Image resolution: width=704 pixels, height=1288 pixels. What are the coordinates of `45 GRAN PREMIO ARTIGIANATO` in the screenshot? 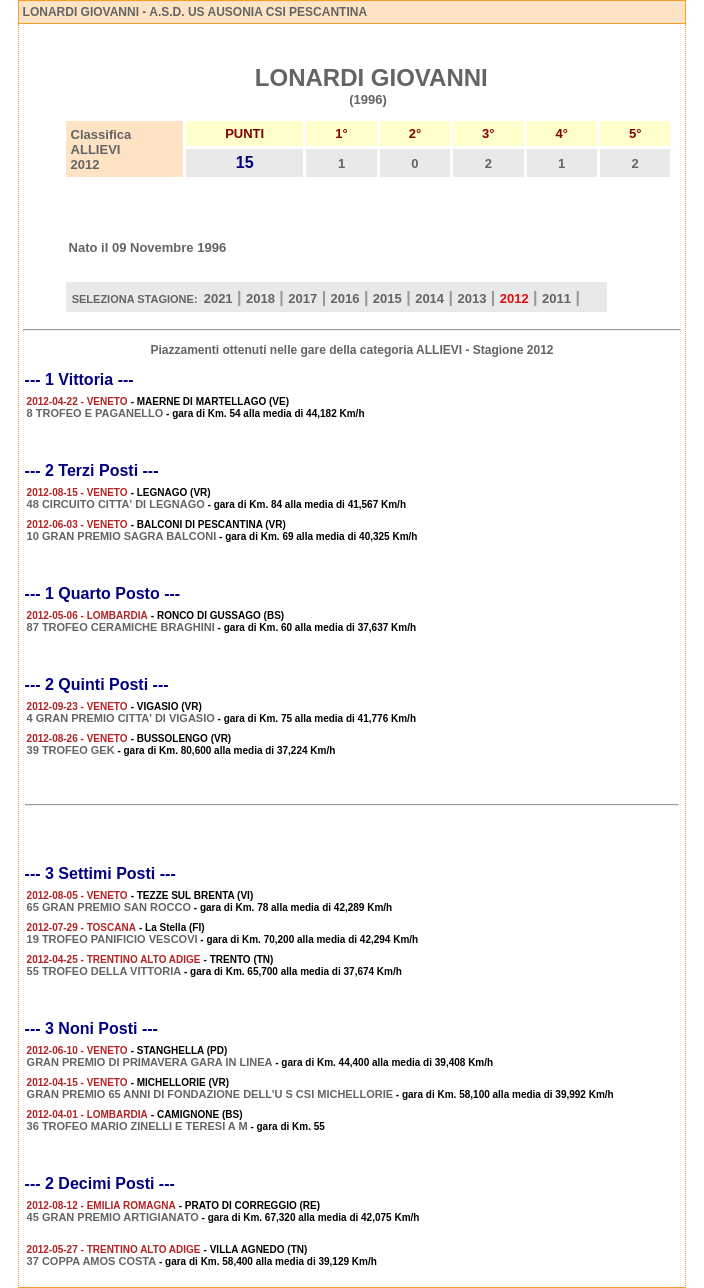 It's located at (113, 1217).